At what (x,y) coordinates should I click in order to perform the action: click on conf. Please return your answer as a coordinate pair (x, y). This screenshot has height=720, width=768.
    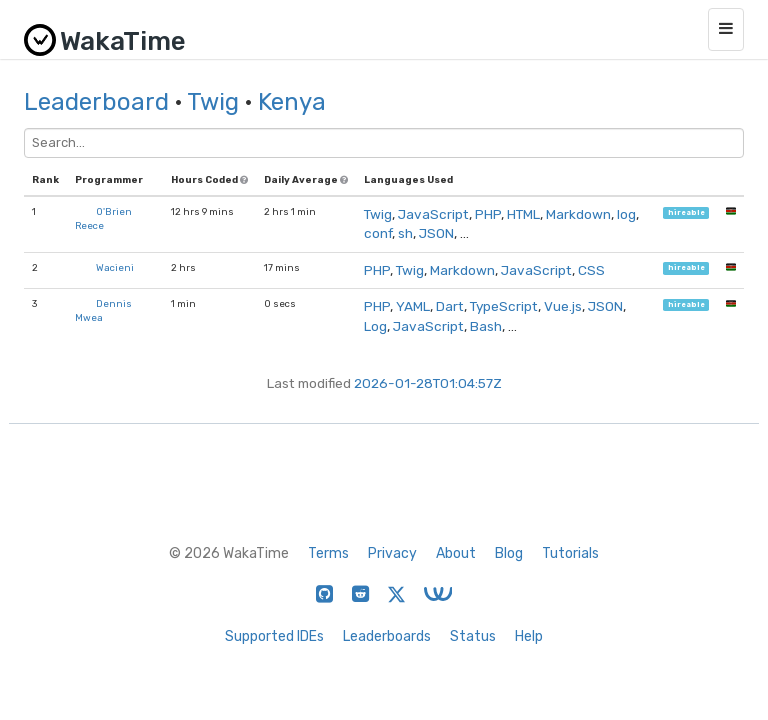
    Looking at the image, I should click on (378, 233).